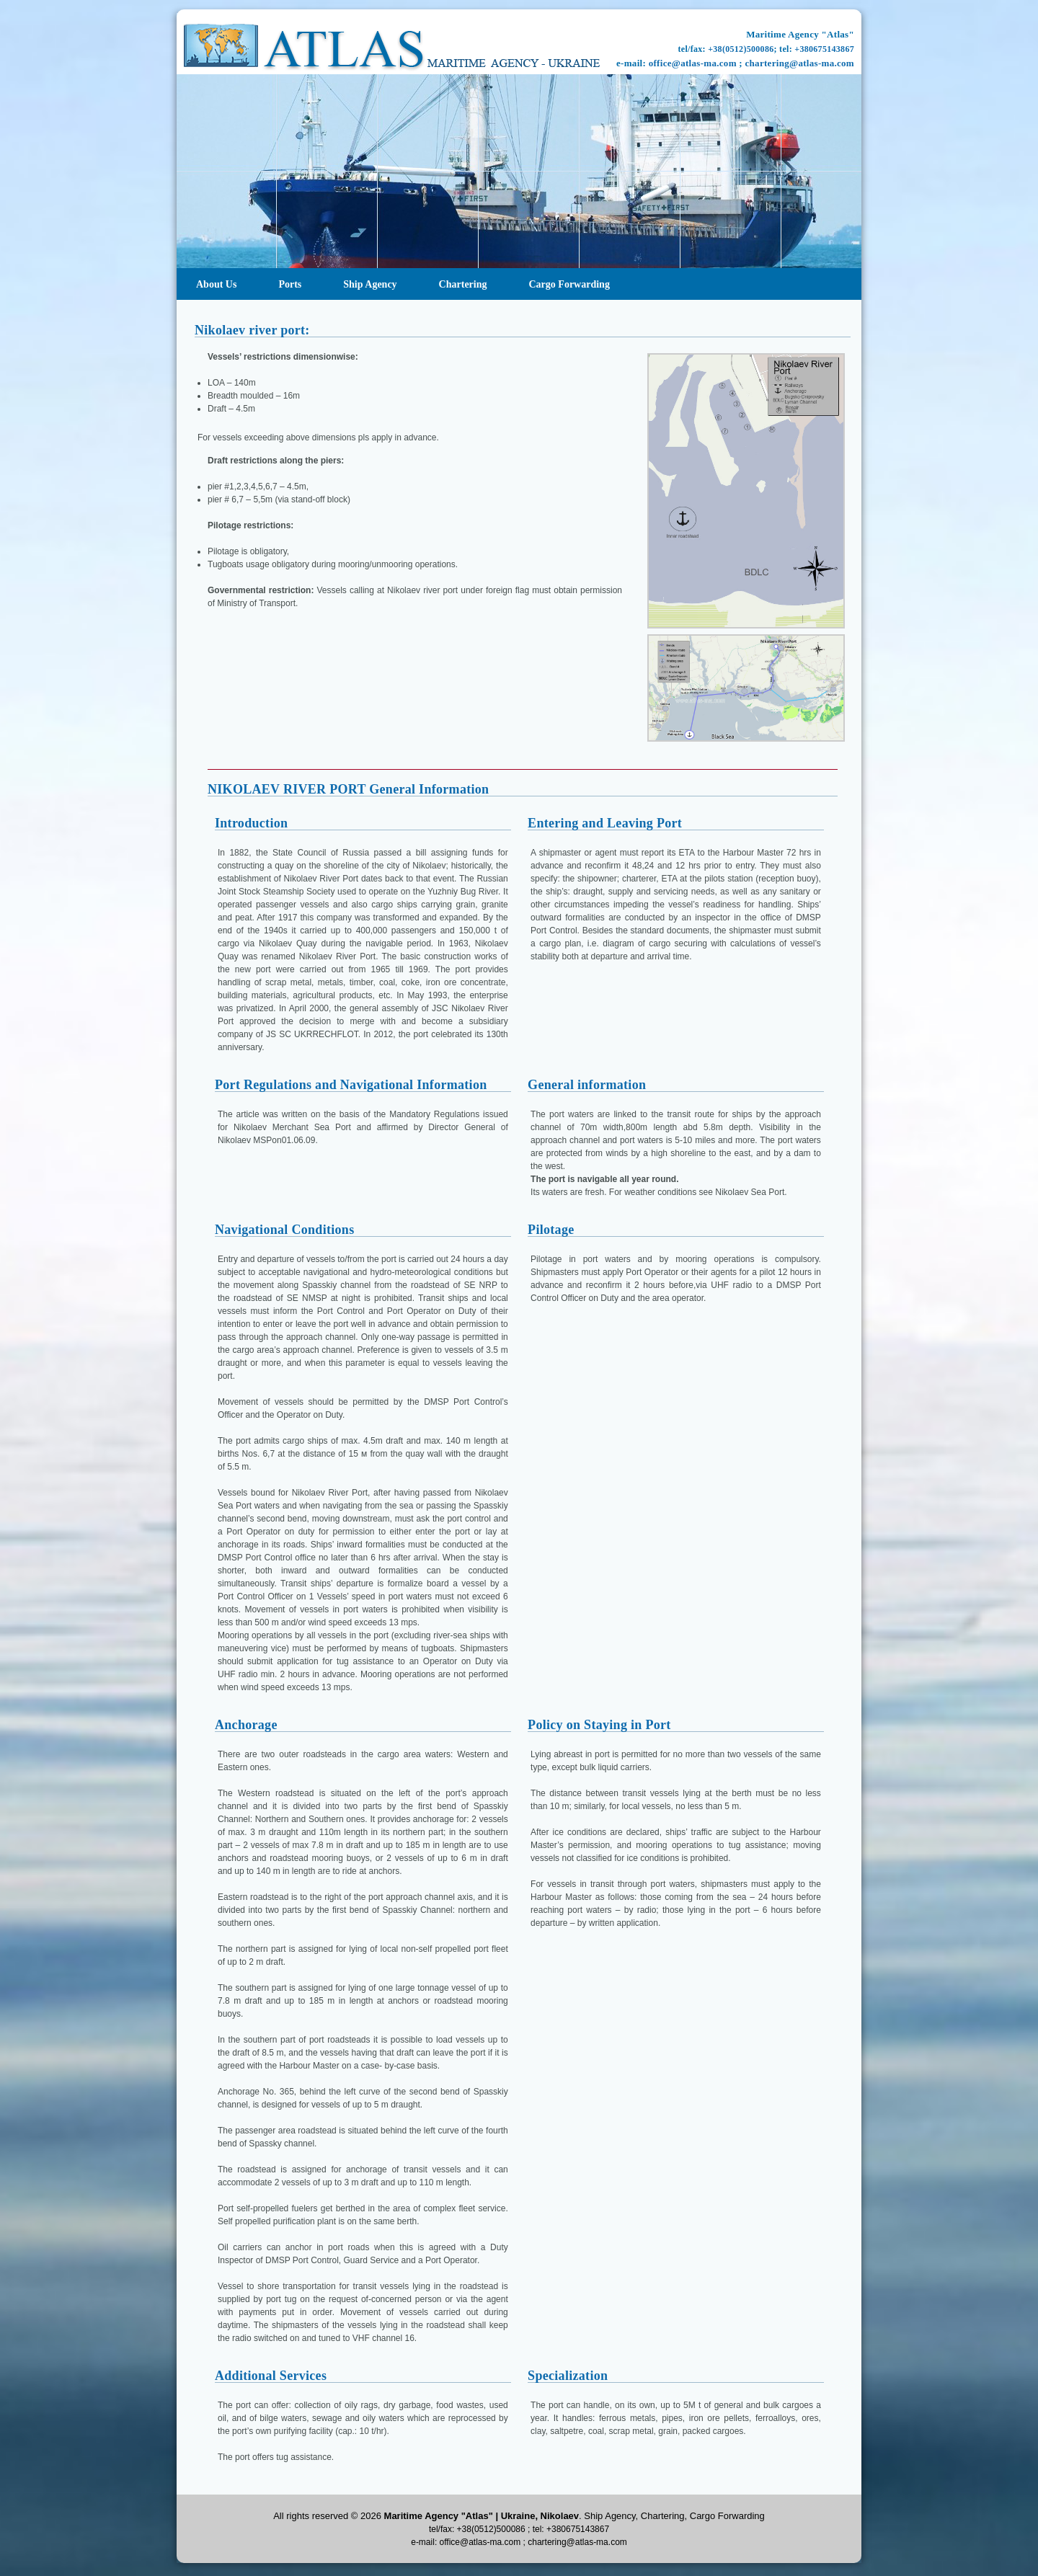 The height and width of the screenshot is (2576, 1038). I want to click on Ports, so click(289, 284).